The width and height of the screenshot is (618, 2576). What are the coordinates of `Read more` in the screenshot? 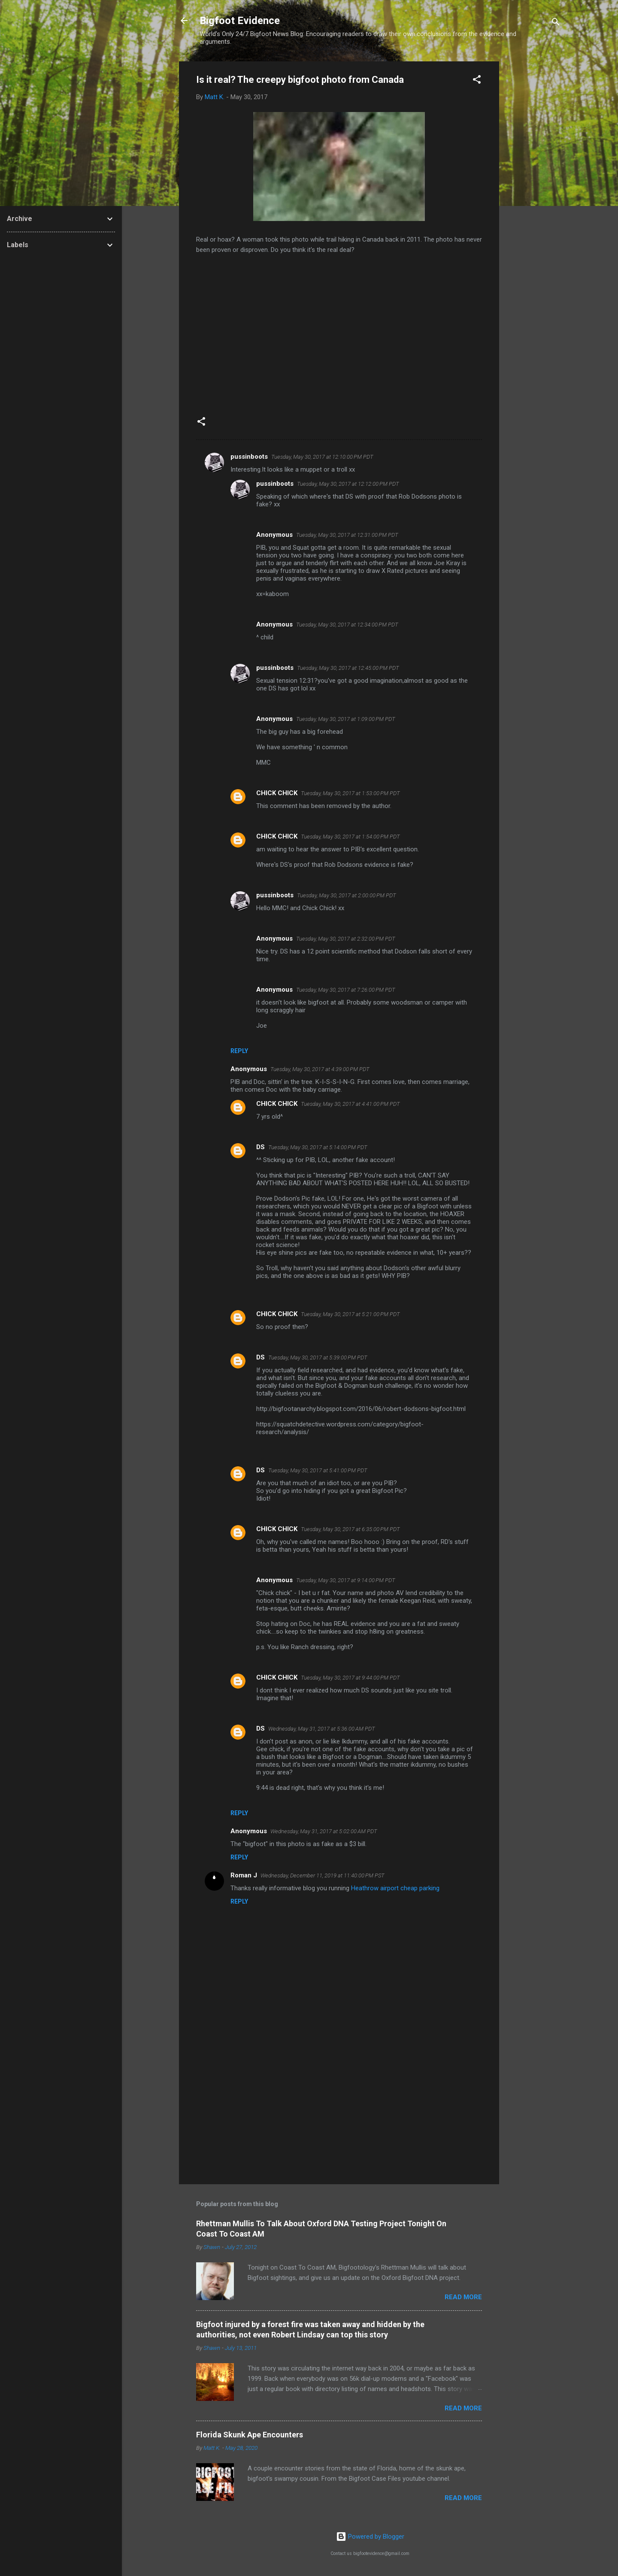 It's located at (463, 2297).